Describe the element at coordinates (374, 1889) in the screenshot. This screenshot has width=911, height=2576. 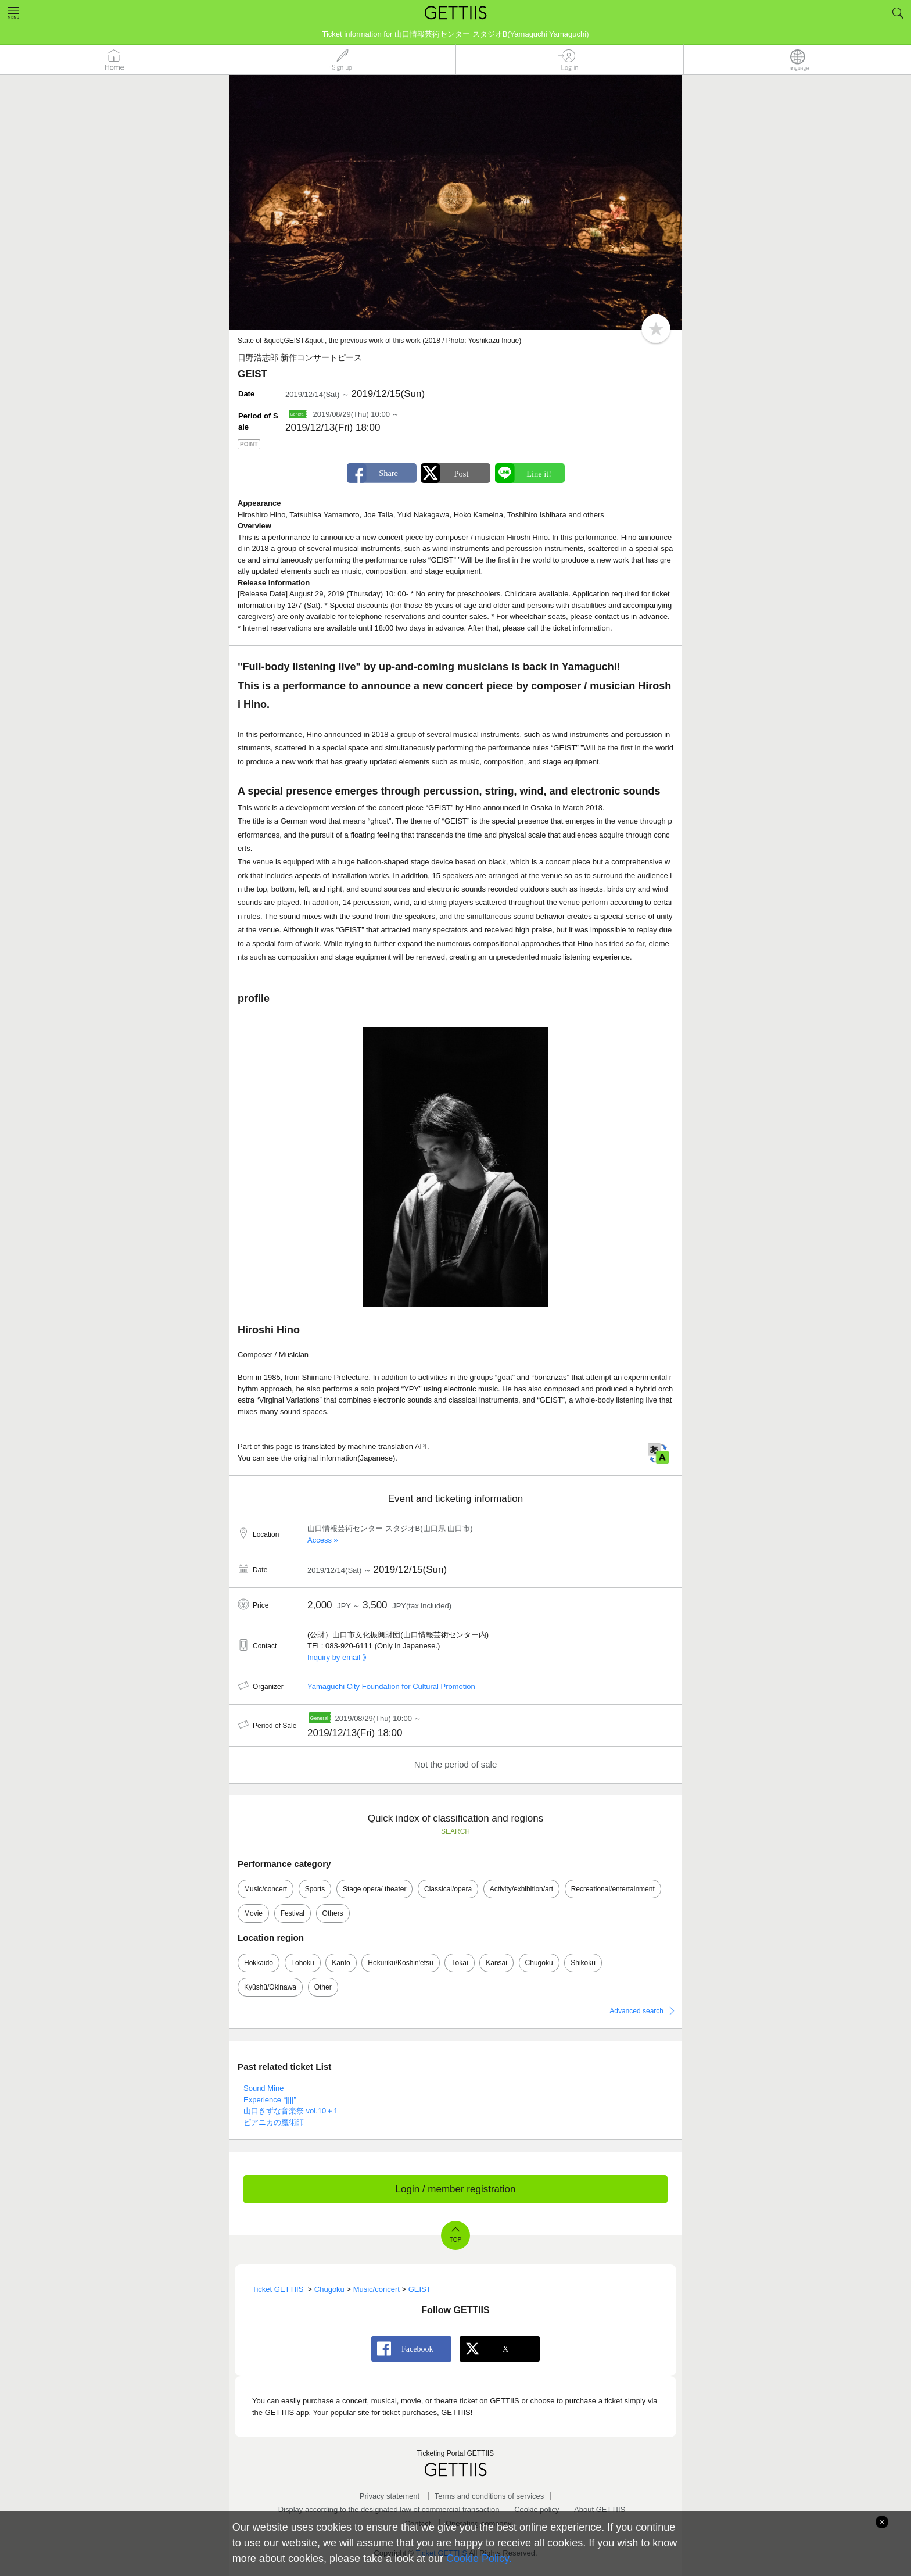
I see `Stage opera/ theater` at that location.